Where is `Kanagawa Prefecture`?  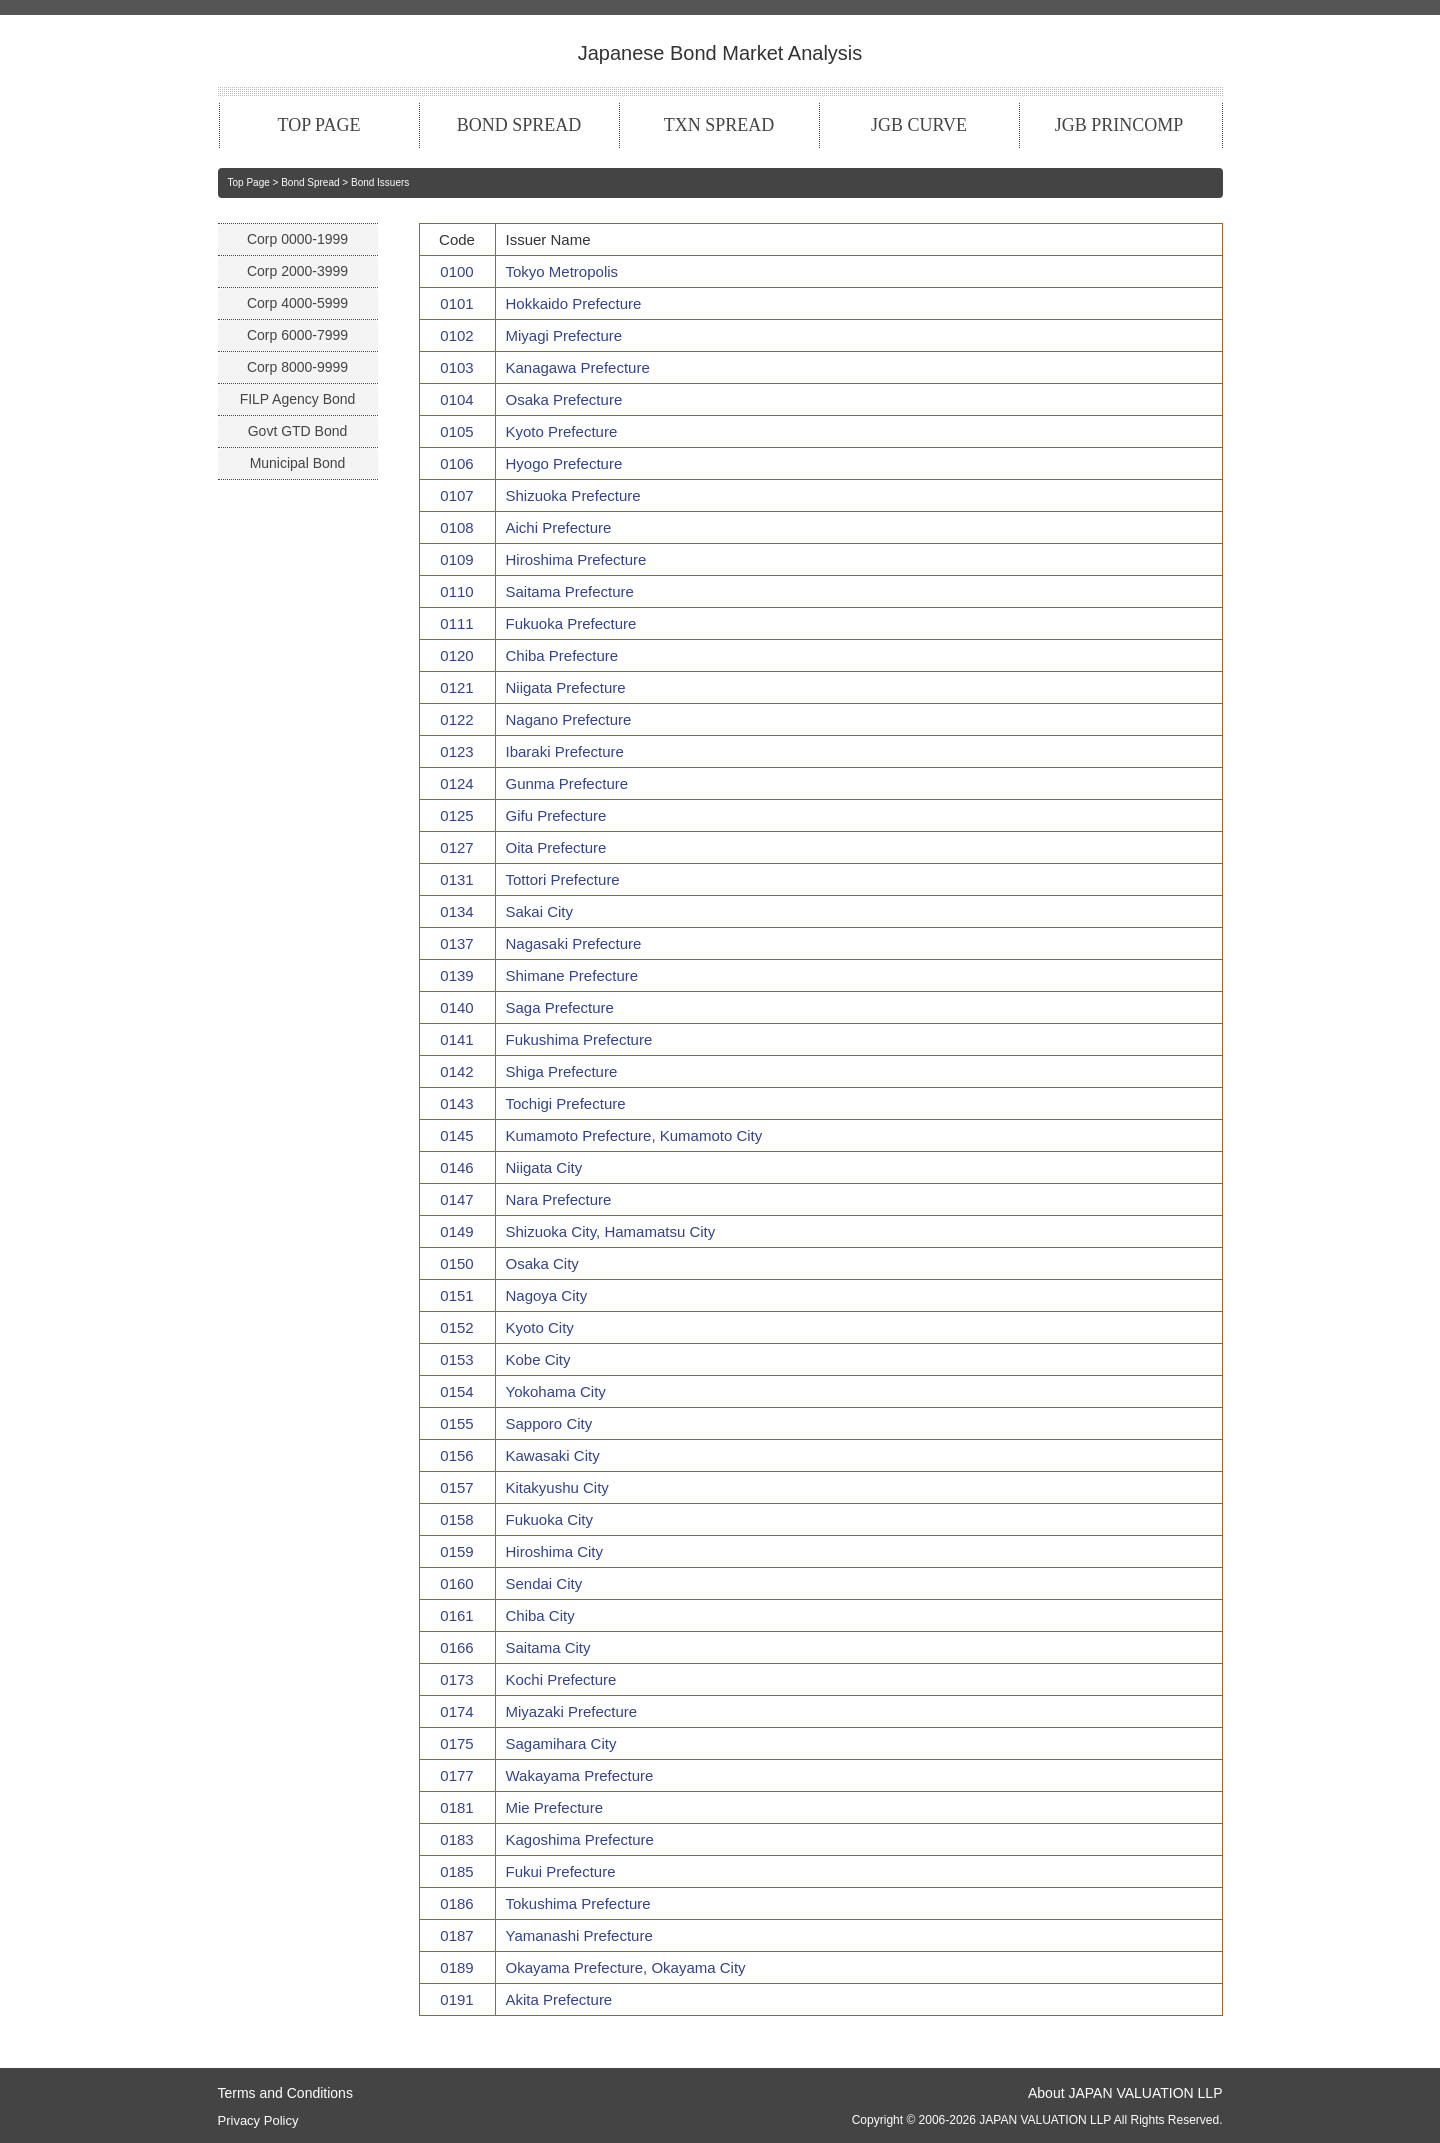 Kanagawa Prefecture is located at coordinates (578, 367).